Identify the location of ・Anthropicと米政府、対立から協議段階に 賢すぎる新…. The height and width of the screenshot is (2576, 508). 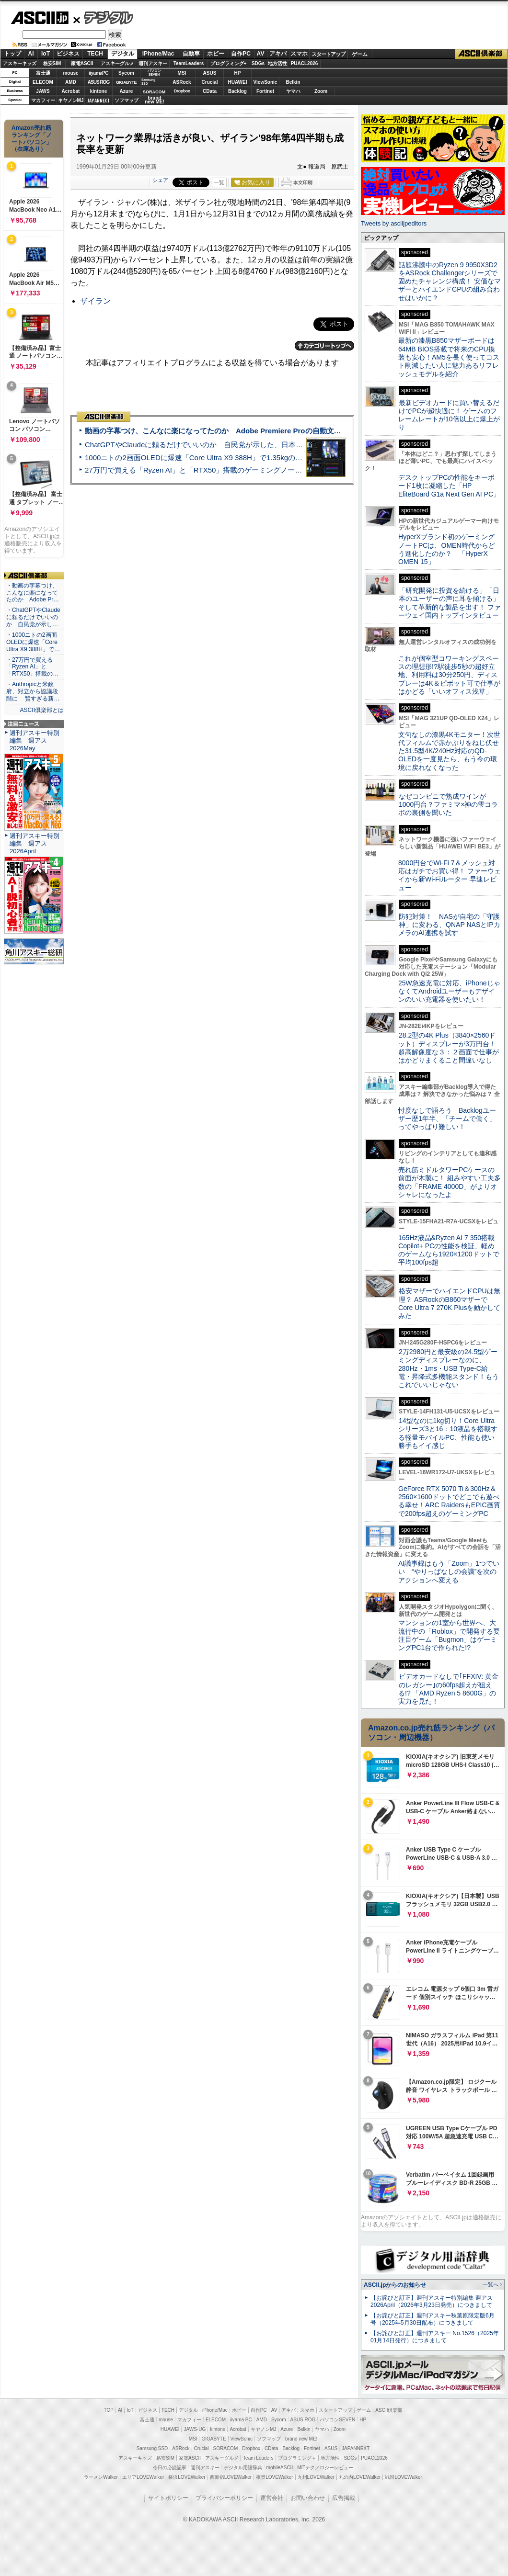
(32, 691).